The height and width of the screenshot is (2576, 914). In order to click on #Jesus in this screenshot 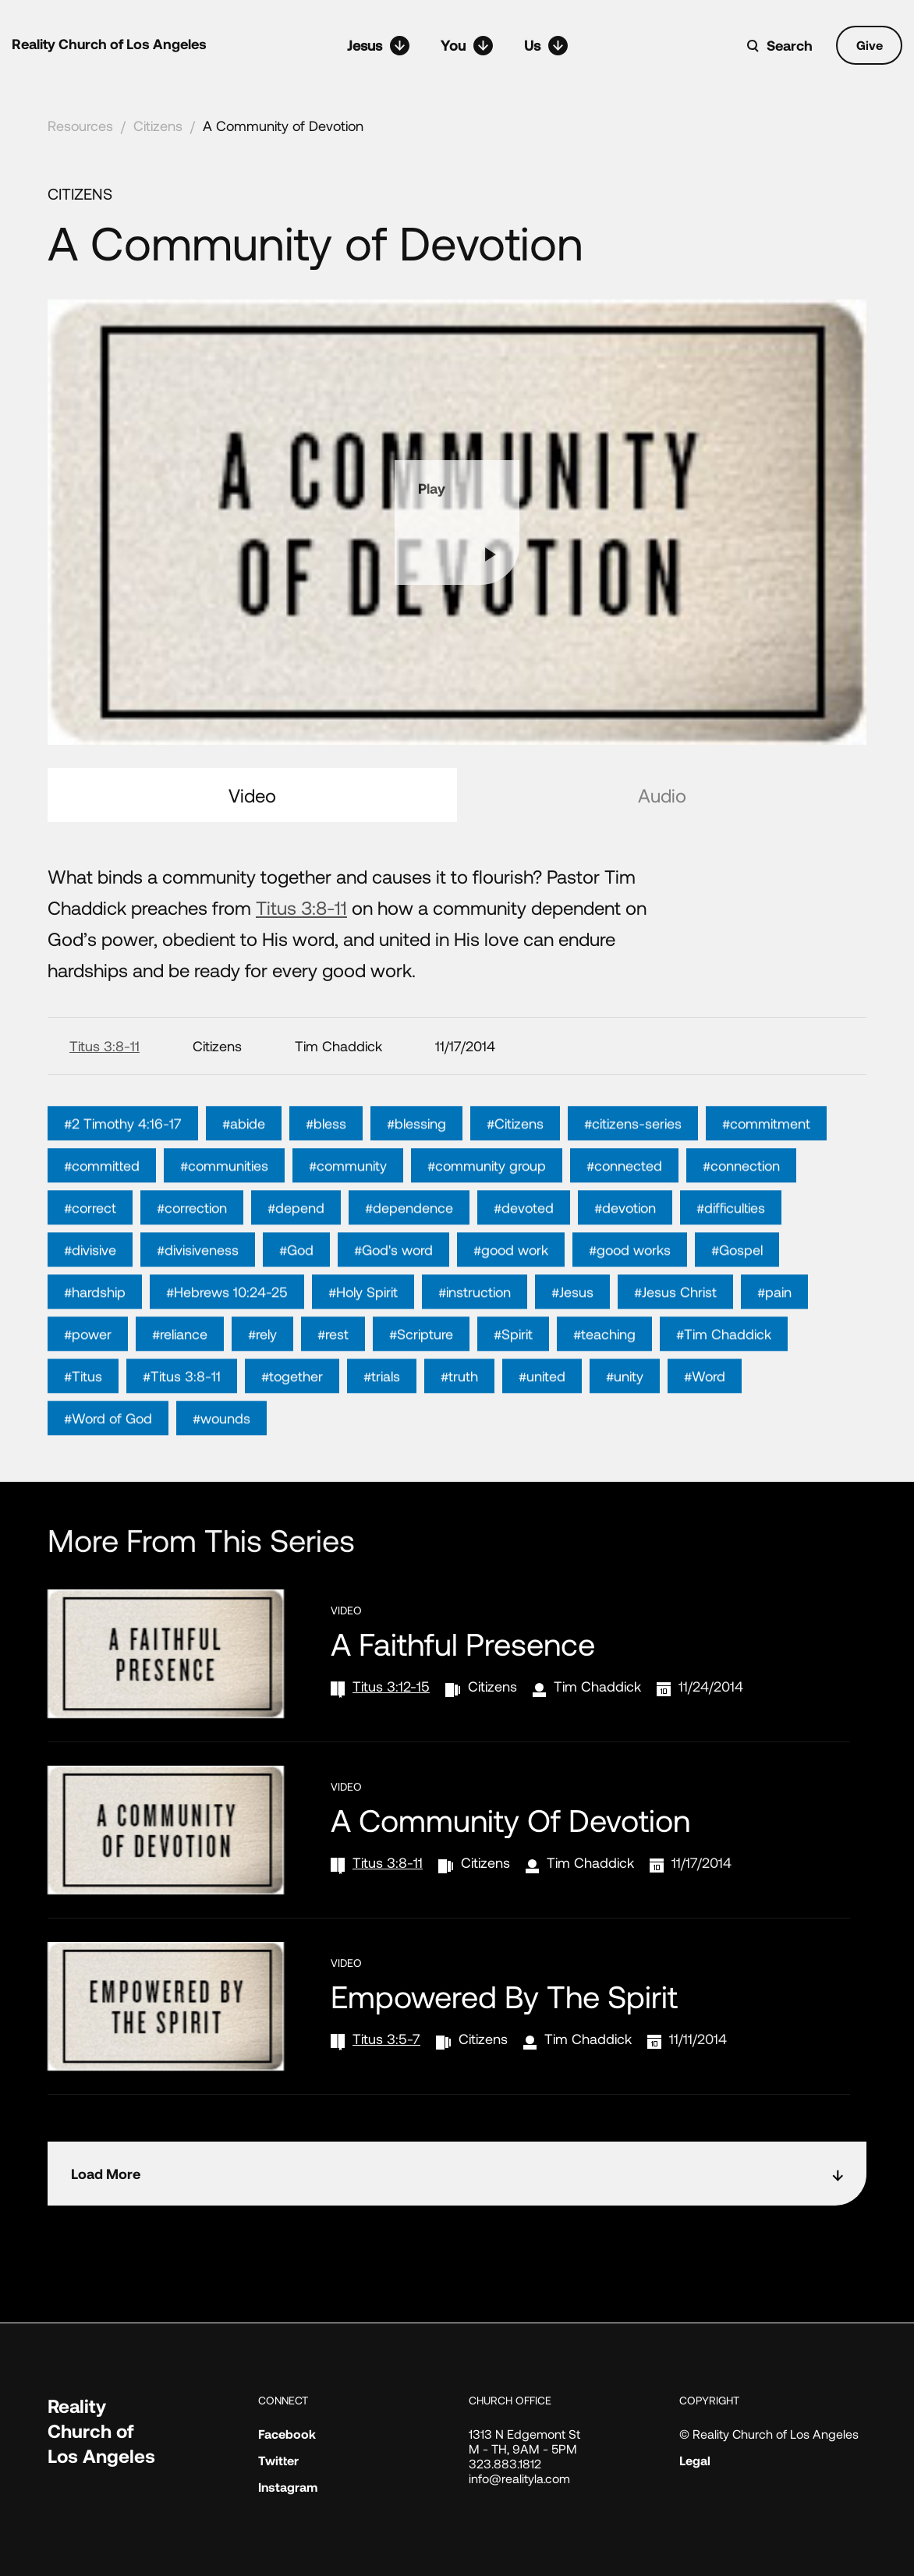, I will do `click(572, 1322)`.